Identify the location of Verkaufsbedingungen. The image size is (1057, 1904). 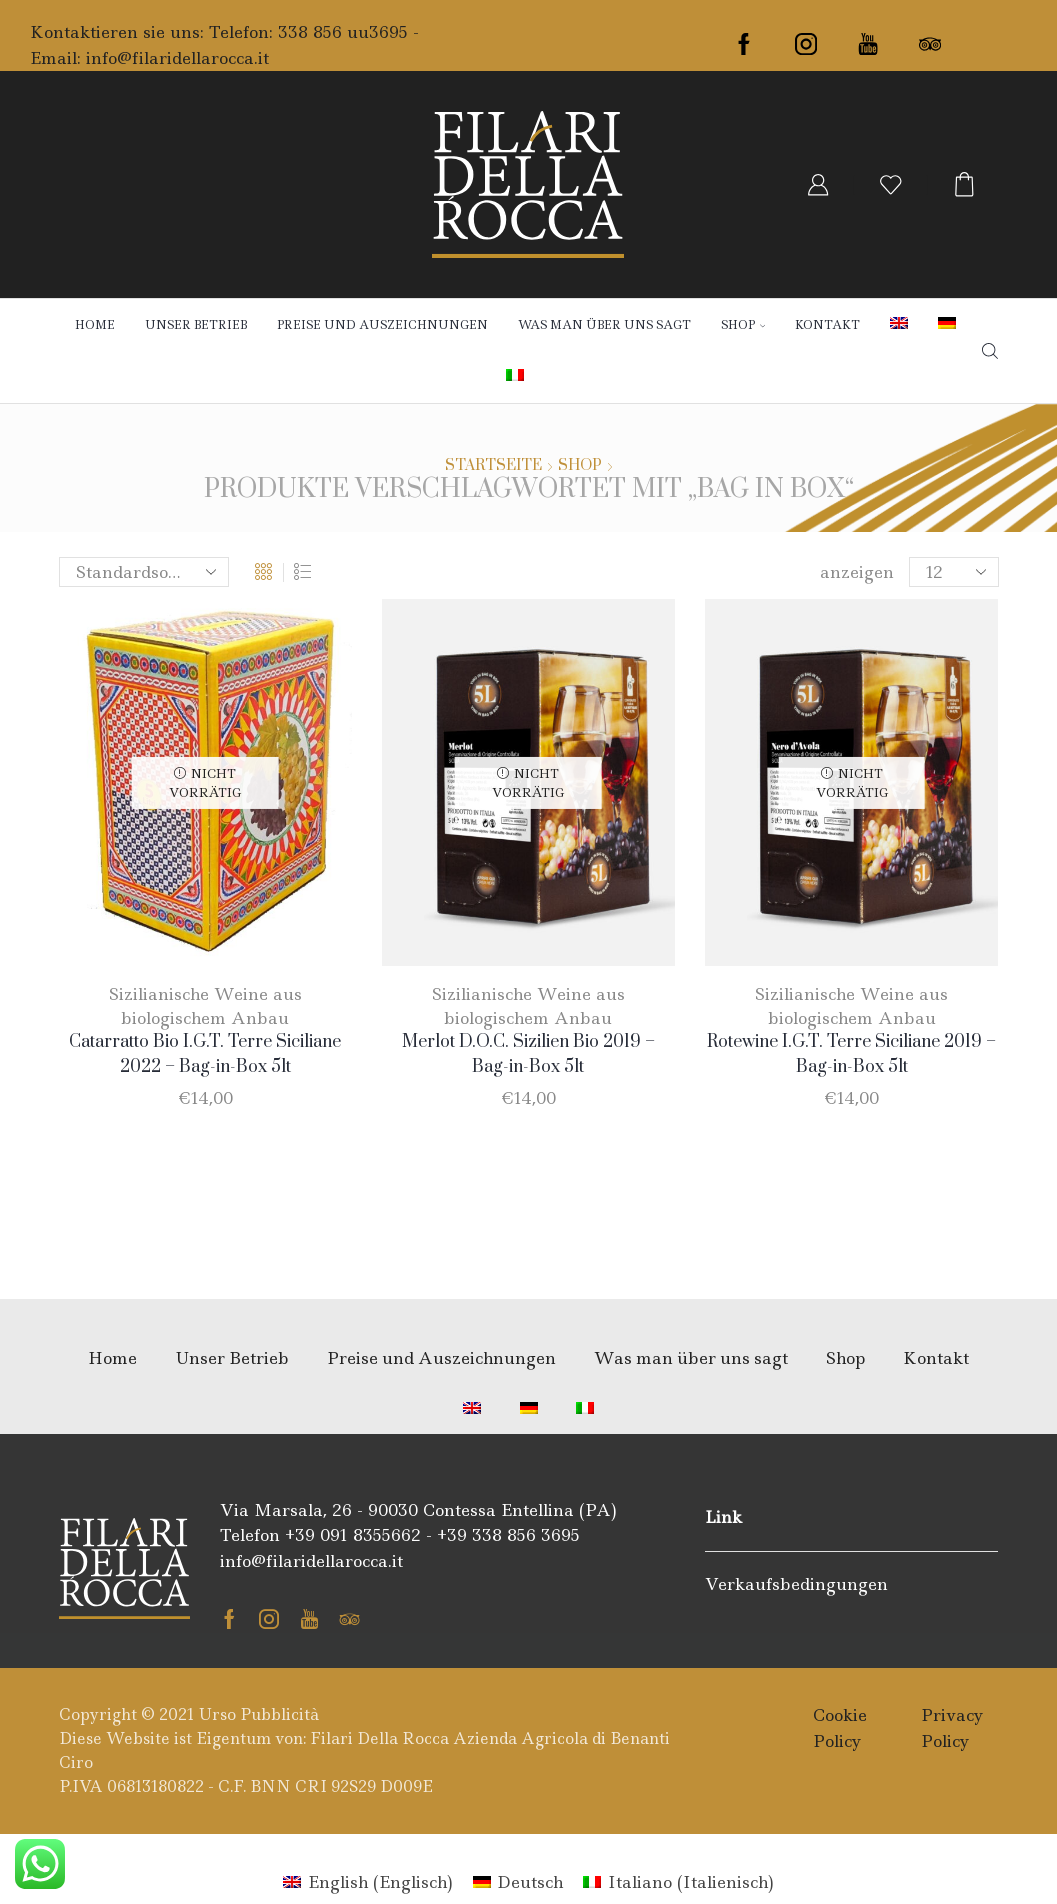
(796, 1584).